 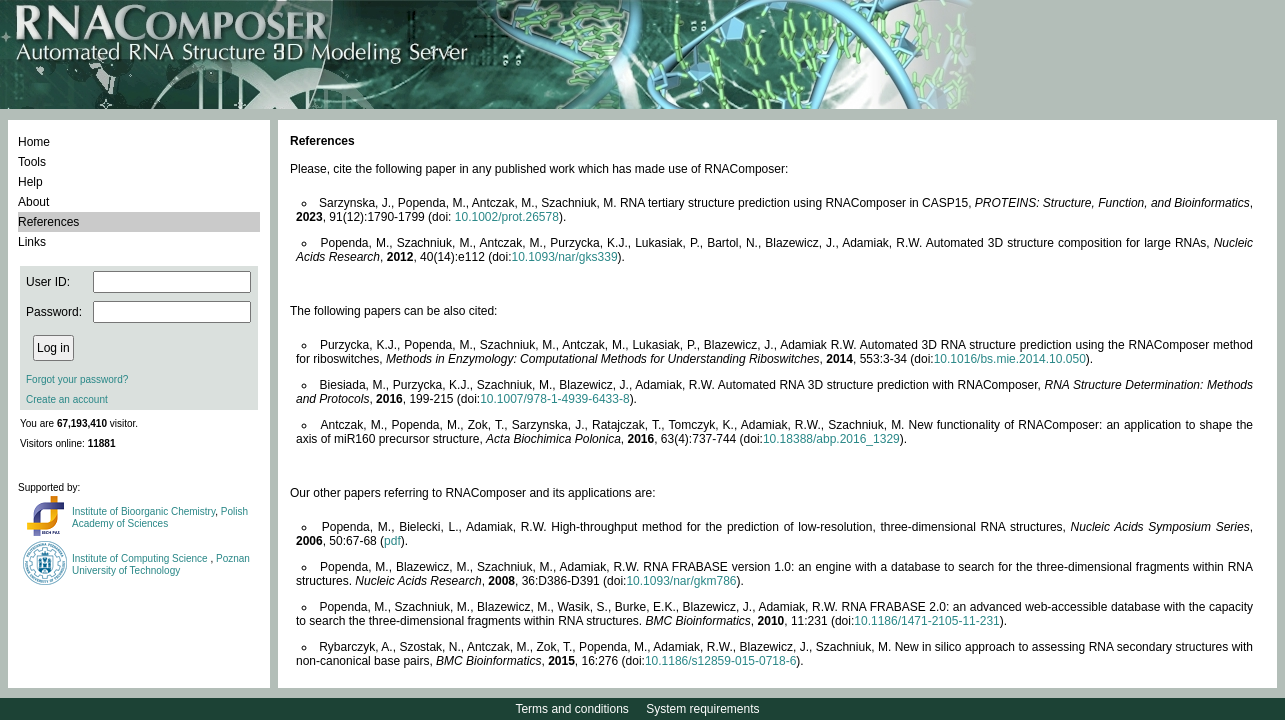 What do you see at coordinates (681, 581) in the screenshot?
I see `10.1093/nar/gkm786` at bounding box center [681, 581].